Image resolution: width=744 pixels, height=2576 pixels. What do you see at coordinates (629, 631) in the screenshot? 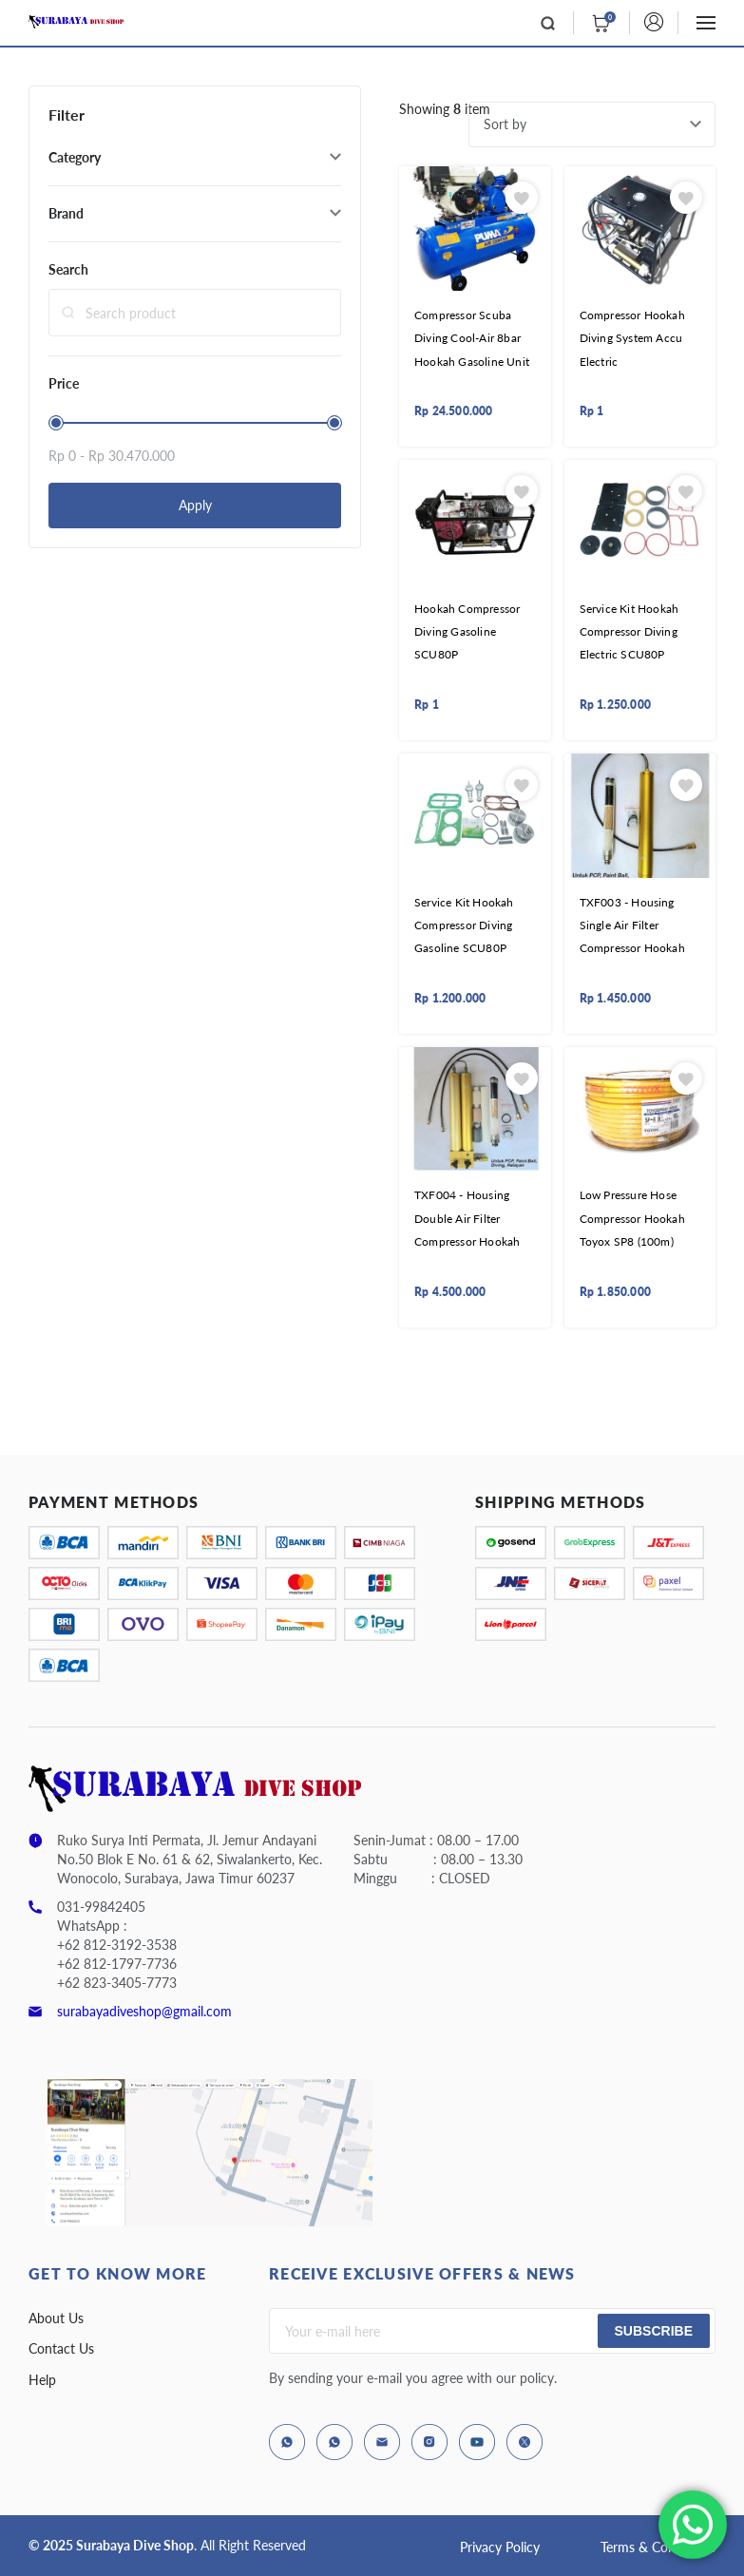
I see `Service Kit Hookah Compressor Diving Electric SCU80P` at bounding box center [629, 631].